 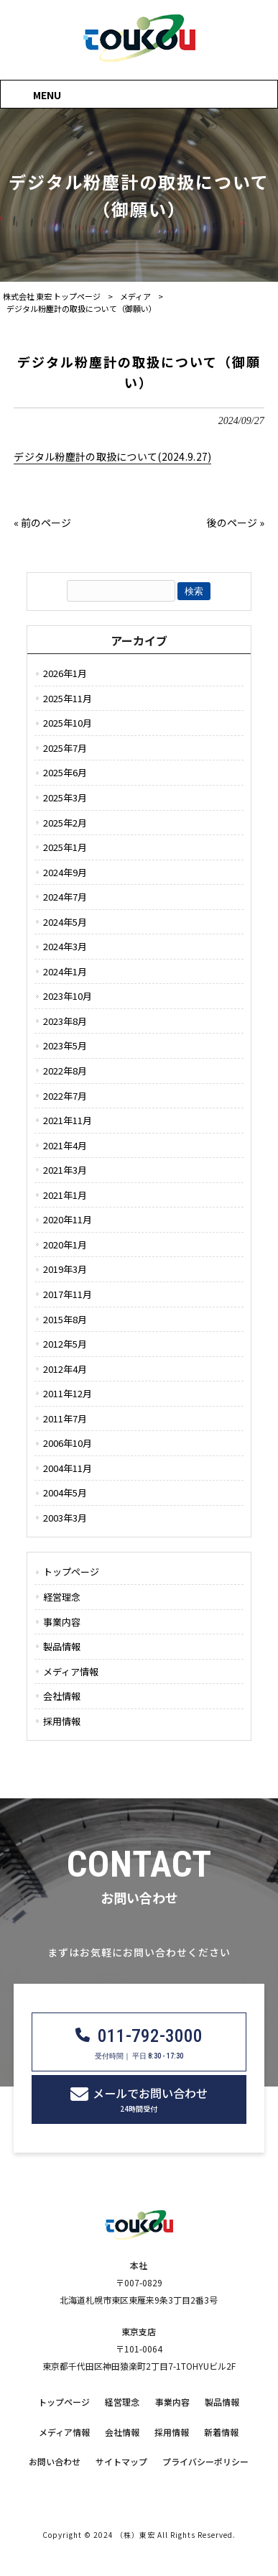 What do you see at coordinates (42, 522) in the screenshot?
I see `« 前のページ` at bounding box center [42, 522].